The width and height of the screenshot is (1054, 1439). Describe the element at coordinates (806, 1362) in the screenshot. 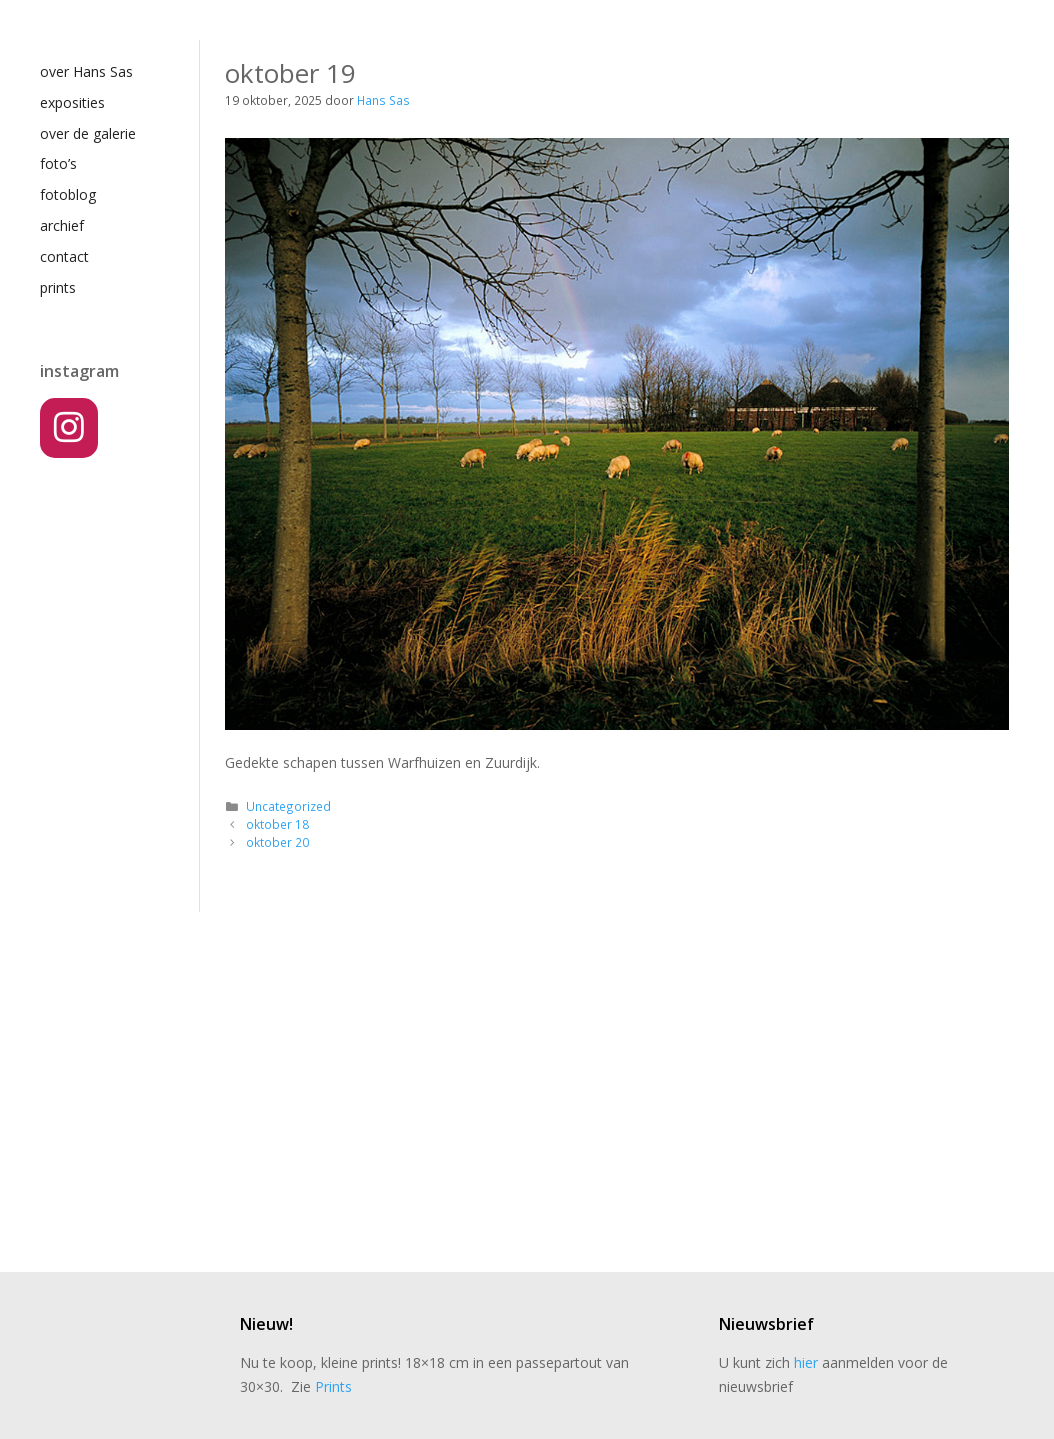

I see `hier` at that location.